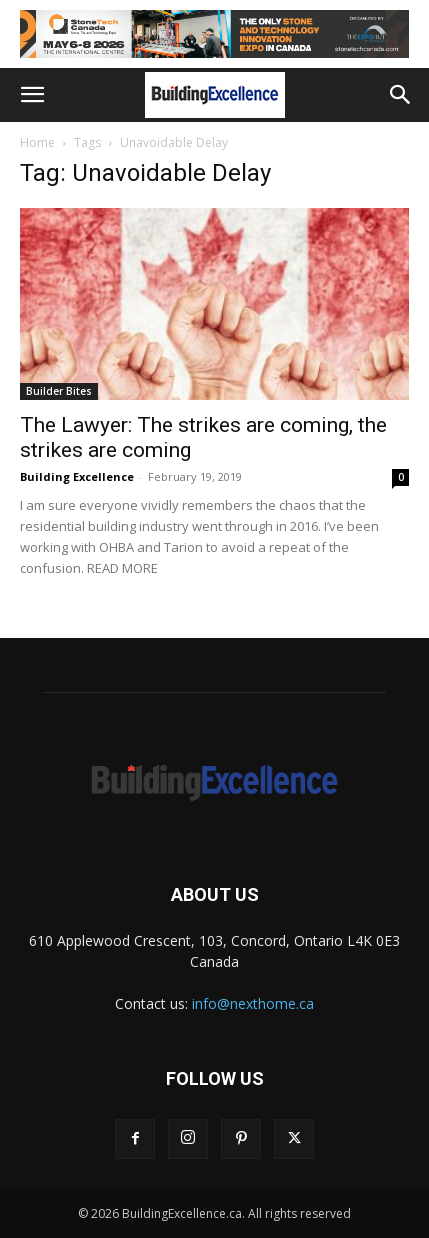  What do you see at coordinates (32, 95) in the screenshot?
I see `[button]` at bounding box center [32, 95].